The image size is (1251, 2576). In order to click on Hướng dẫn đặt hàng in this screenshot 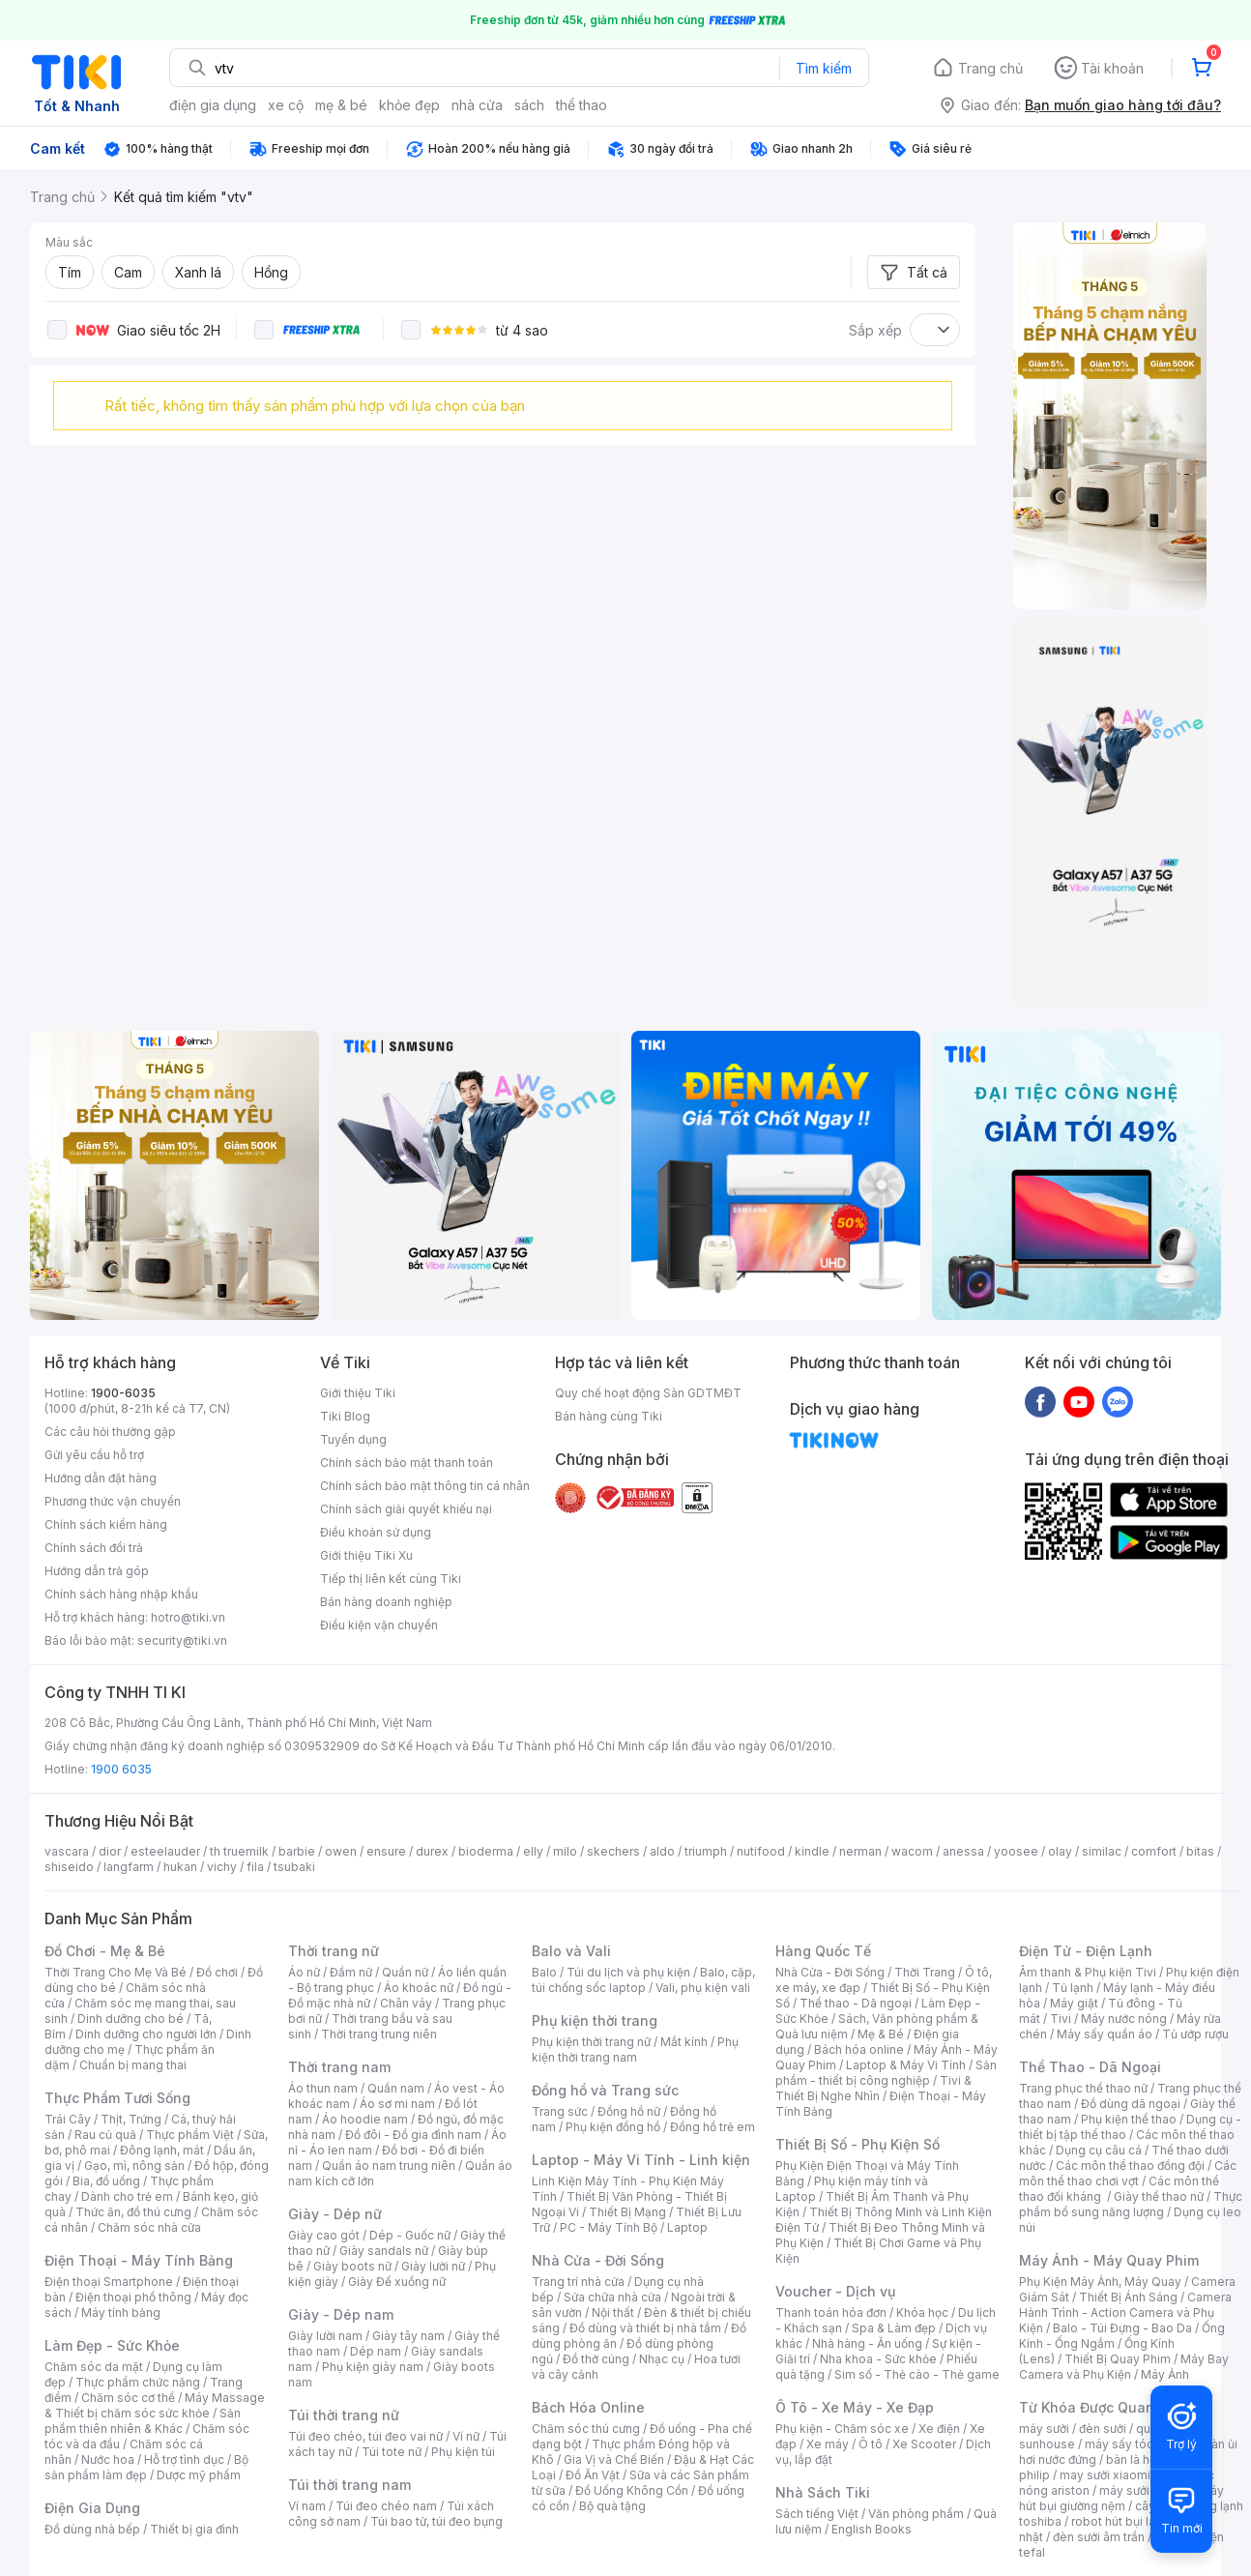, I will do `click(100, 1478)`.